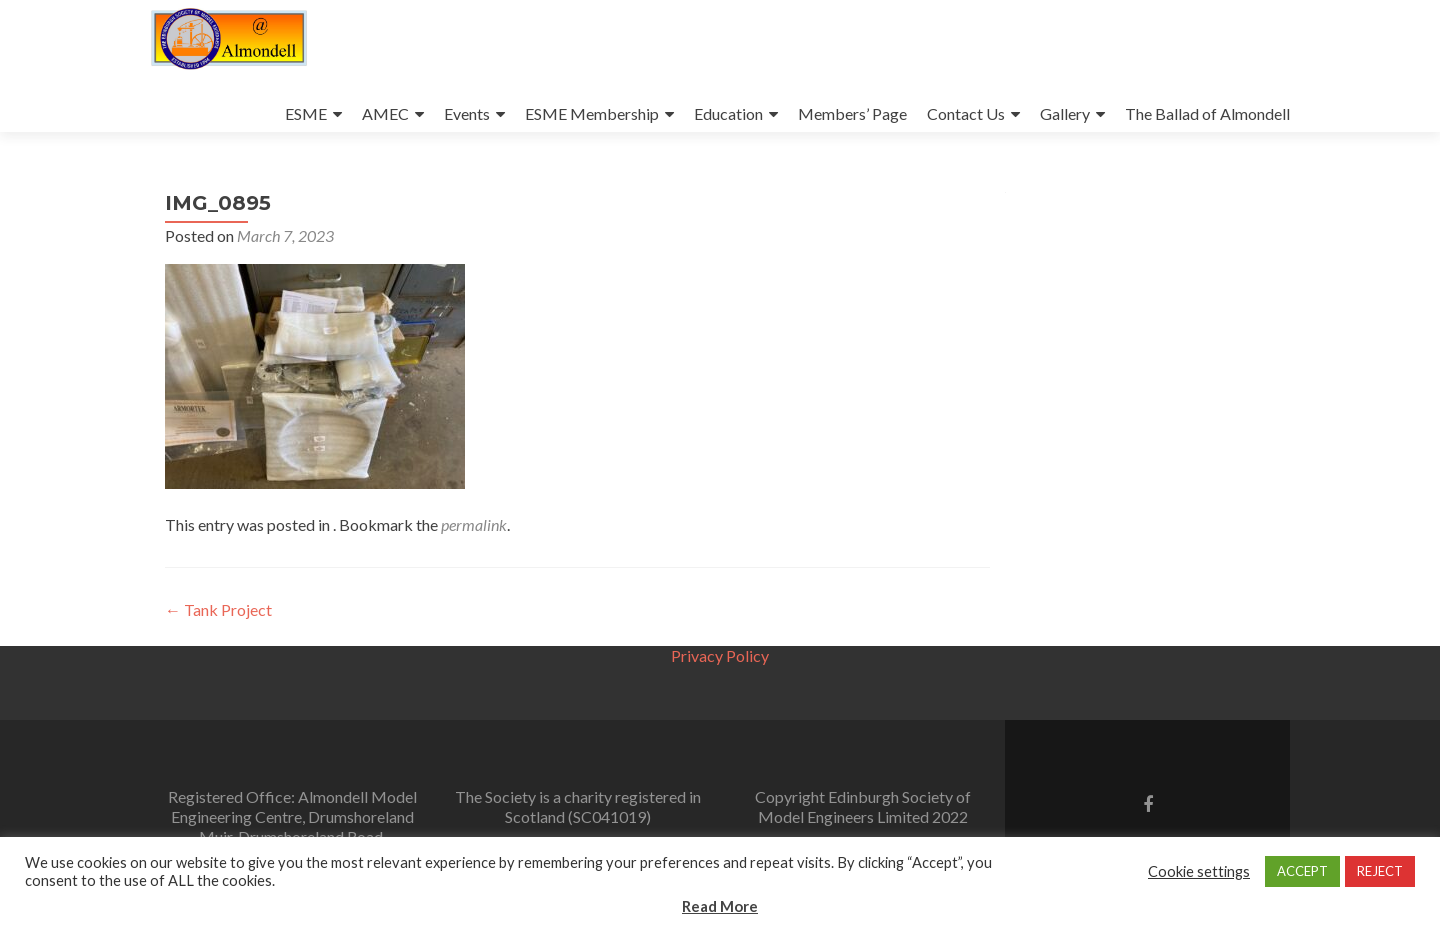 Image resolution: width=1440 pixels, height=931 pixels. Describe the element at coordinates (852, 113) in the screenshot. I see `Members’ Page` at that location.